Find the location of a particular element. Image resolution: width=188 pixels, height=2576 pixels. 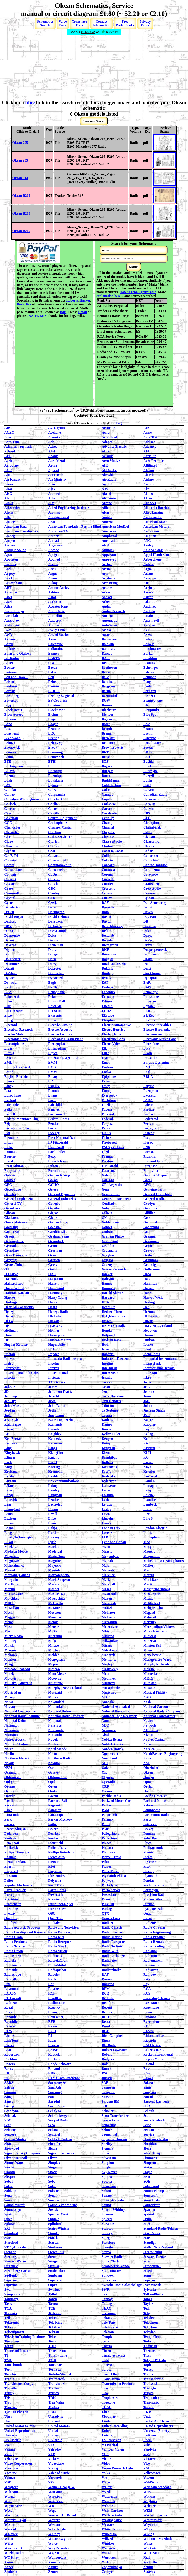

Rockola is located at coordinates (54, 2059).